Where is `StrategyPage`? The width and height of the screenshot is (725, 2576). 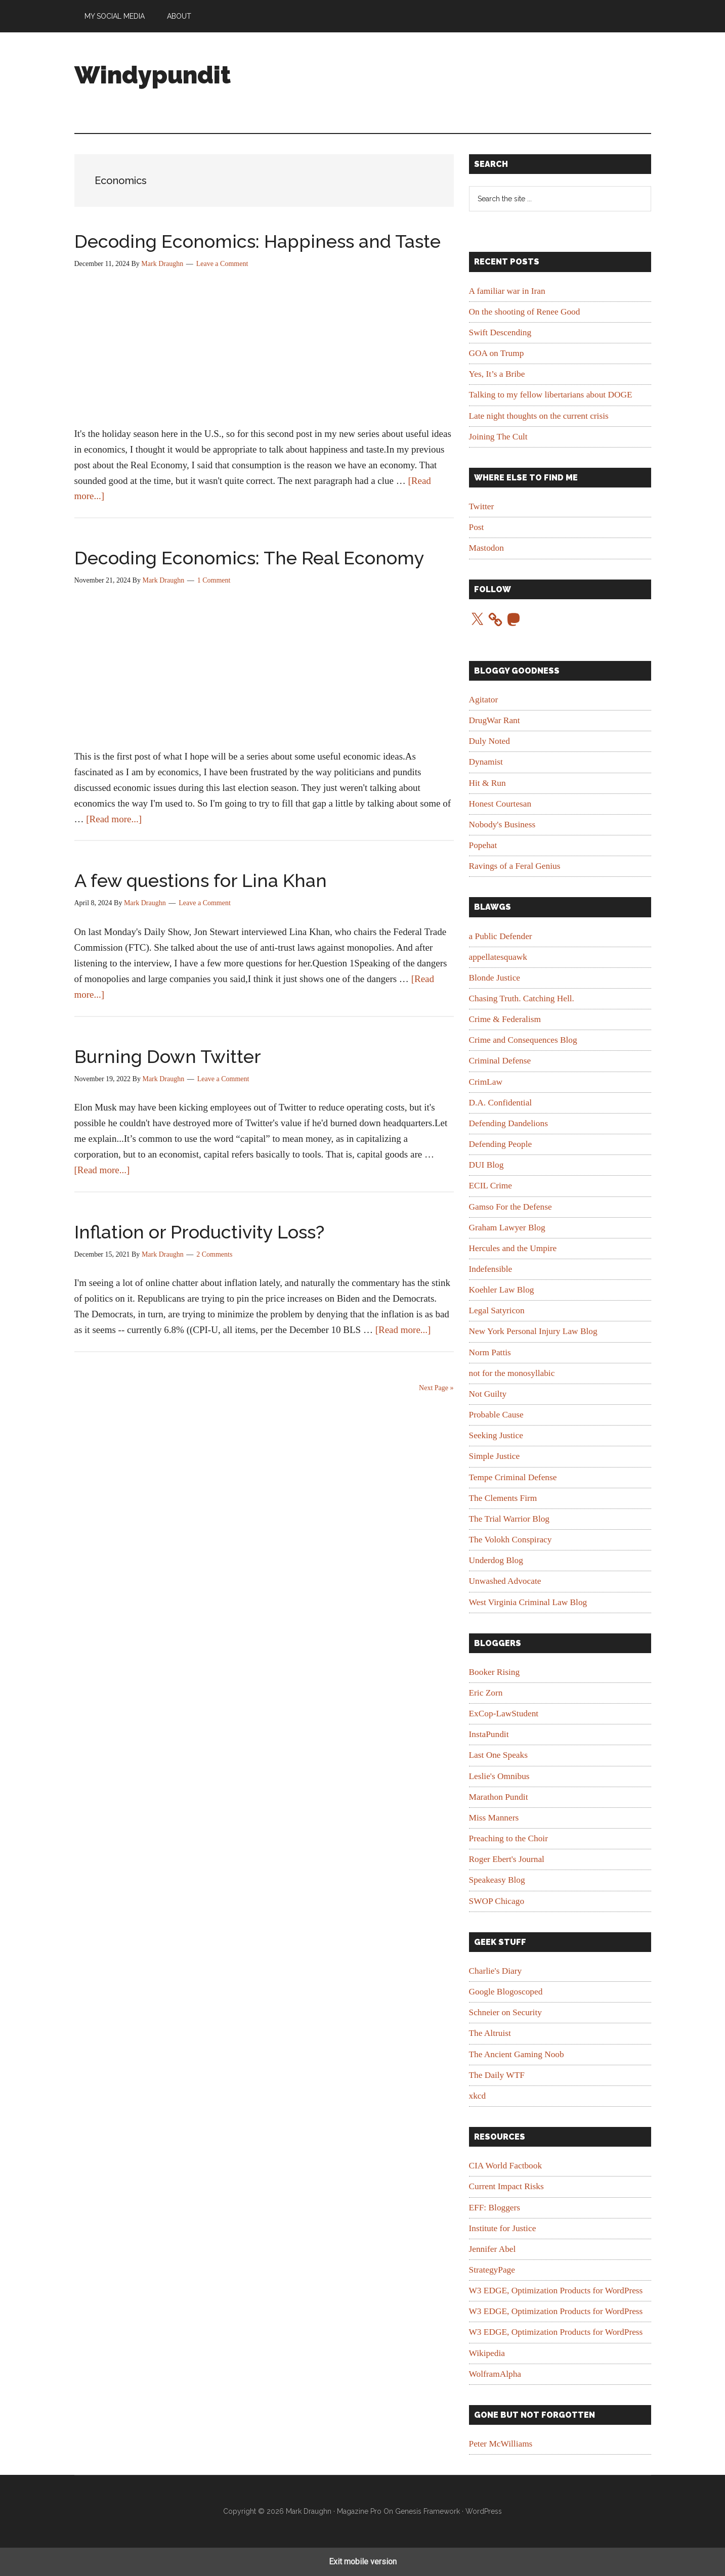 StrategyPage is located at coordinates (492, 2270).